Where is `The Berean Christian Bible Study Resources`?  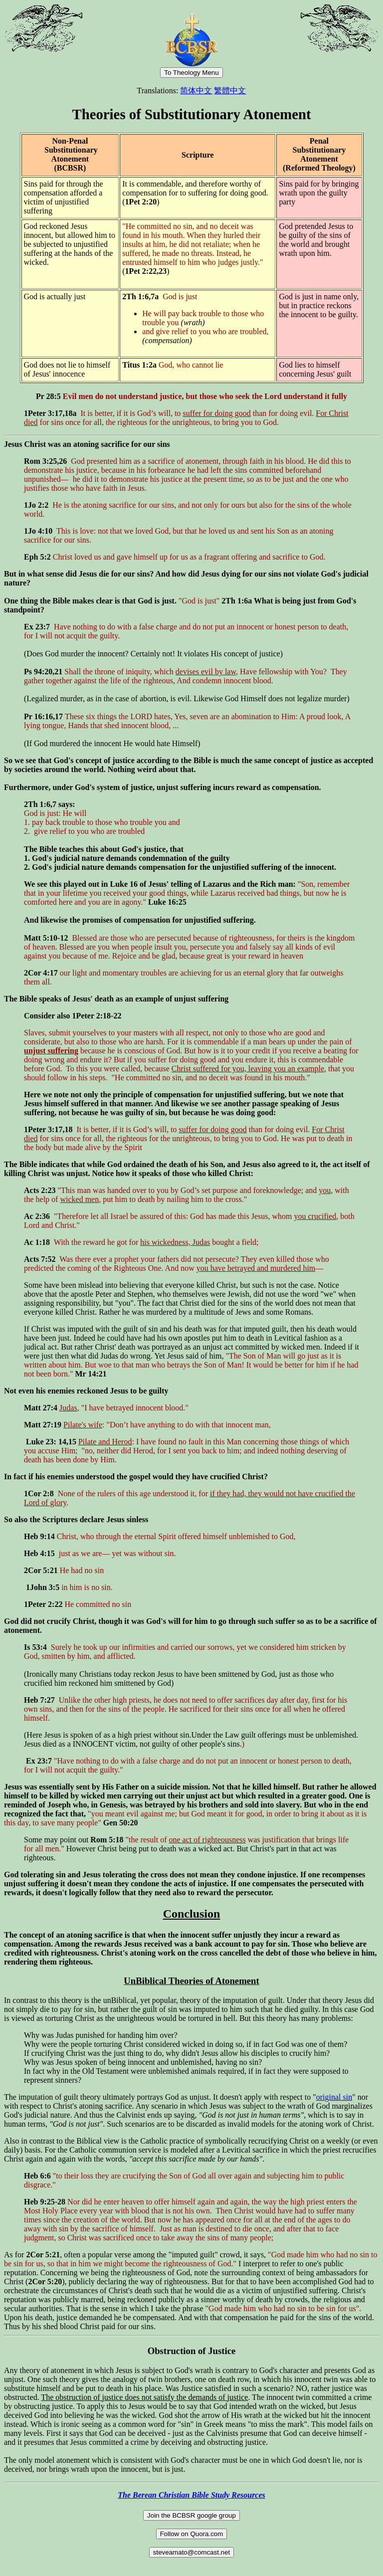 The Berean Christian Bible Study Resources is located at coordinates (191, 2495).